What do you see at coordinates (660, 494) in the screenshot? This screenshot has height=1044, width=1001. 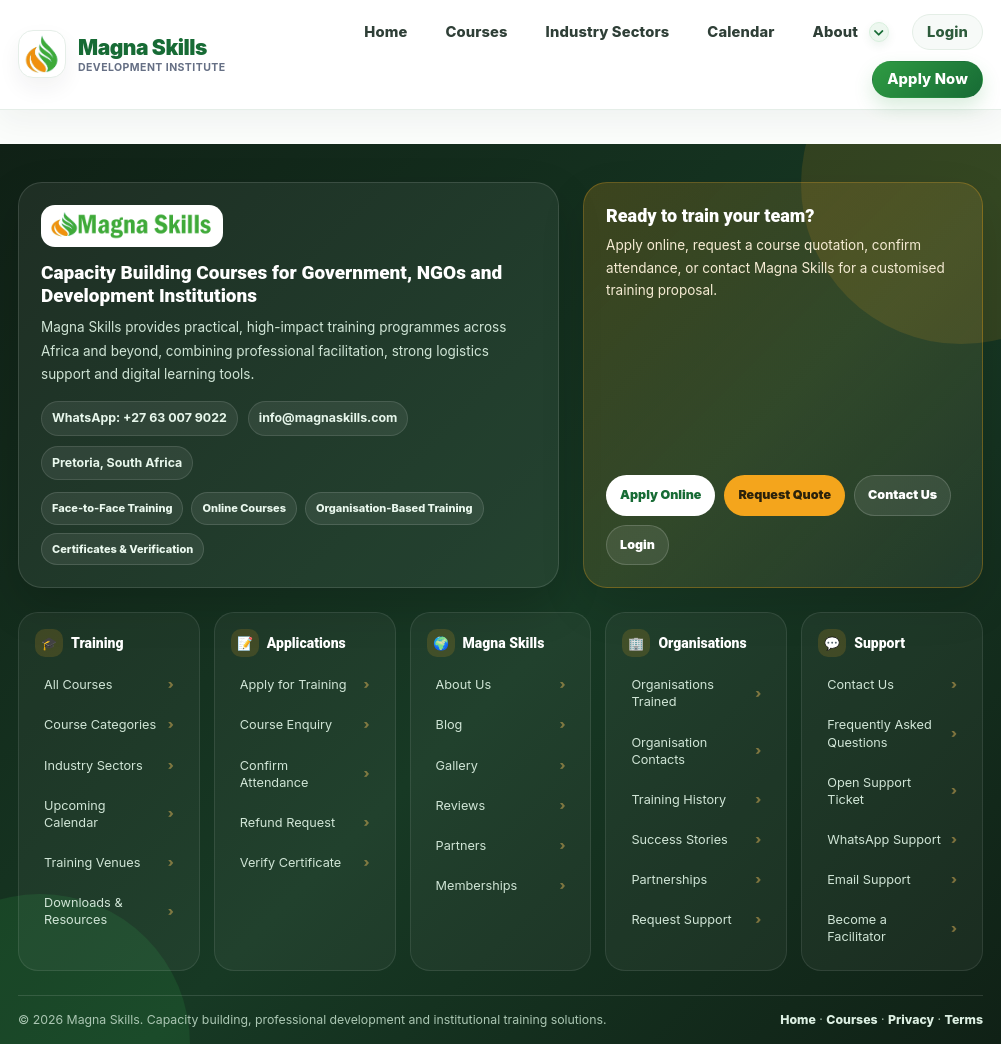 I see `Apply Online` at bounding box center [660, 494].